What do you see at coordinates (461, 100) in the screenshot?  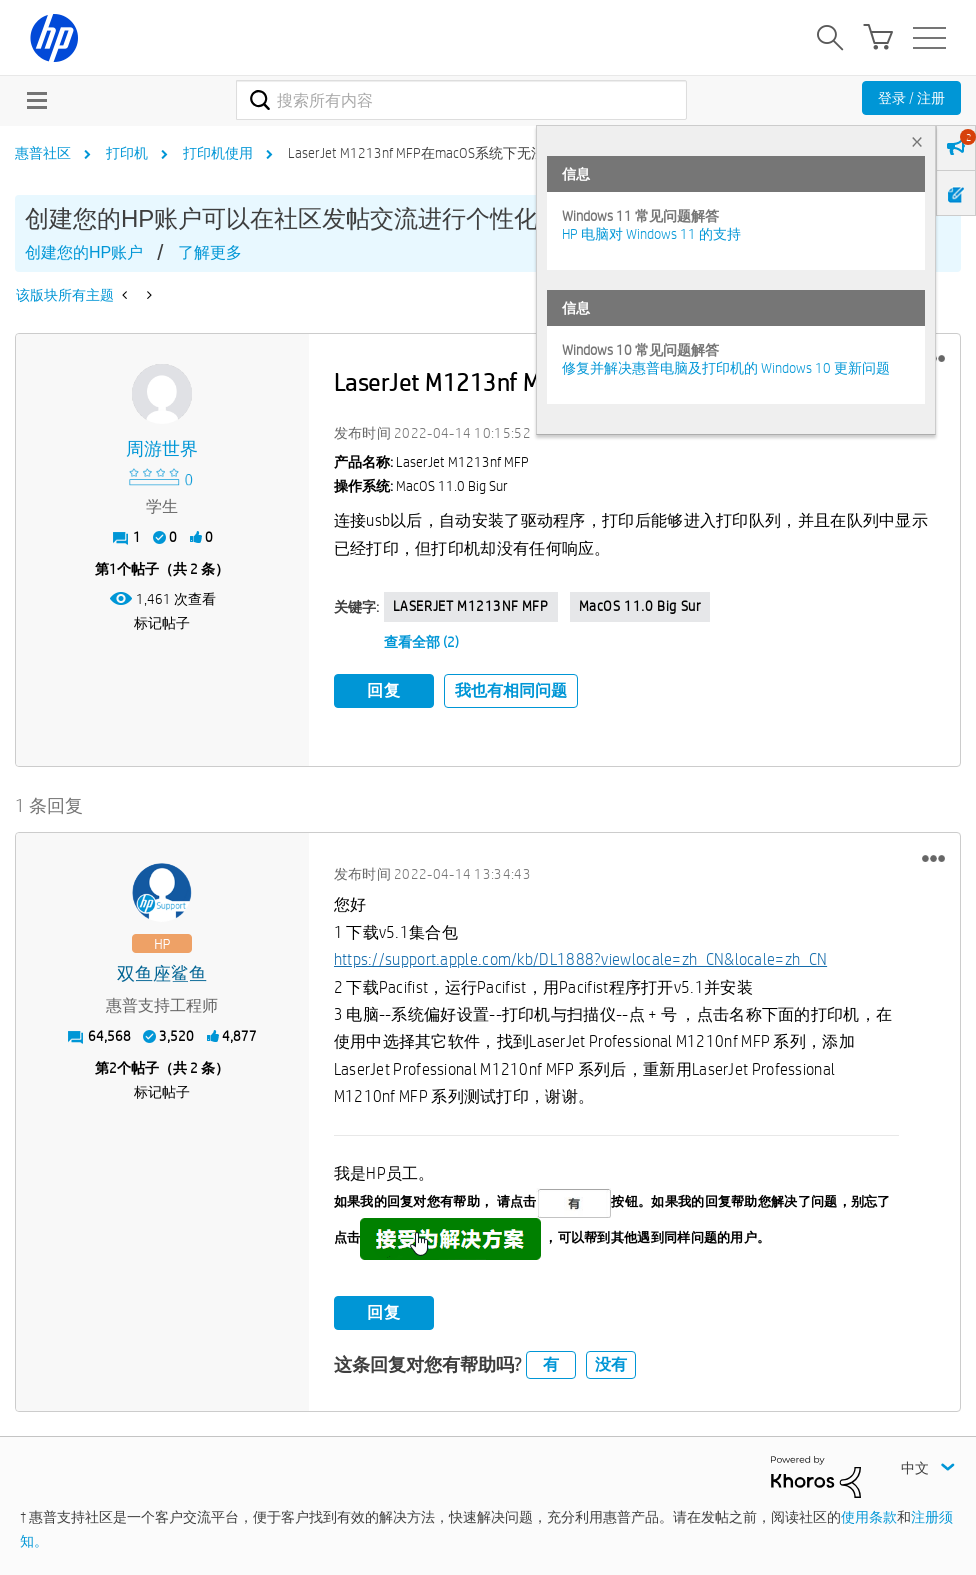 I see `[combobox]` at bounding box center [461, 100].